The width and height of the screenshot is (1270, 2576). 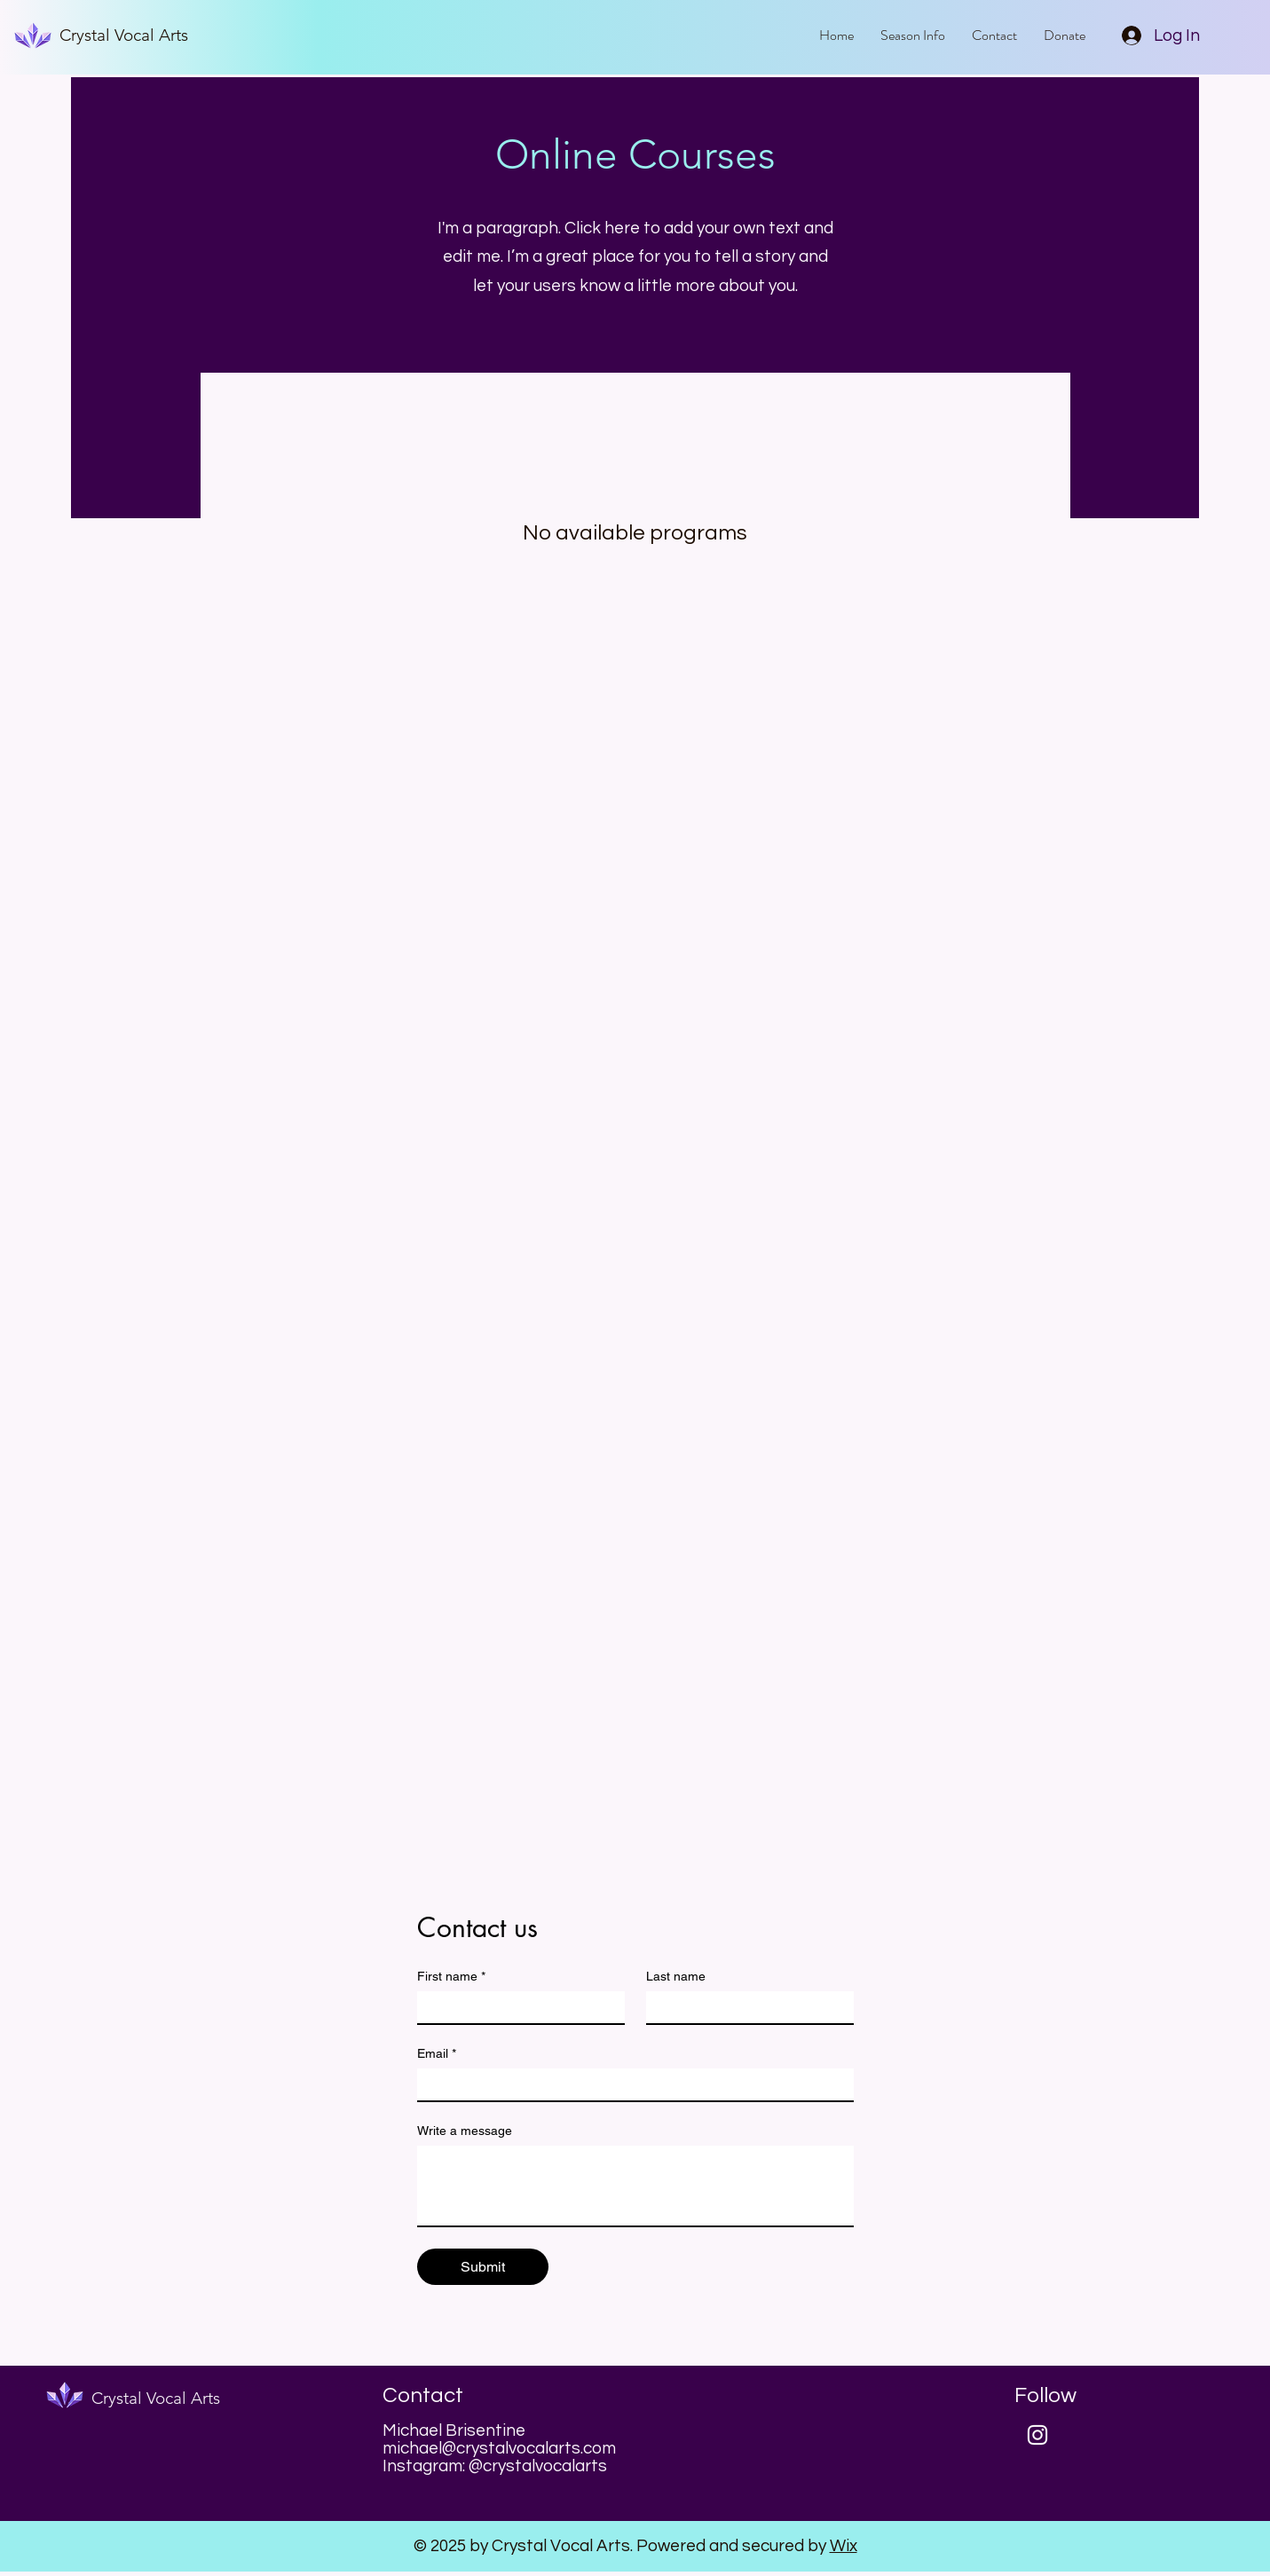 What do you see at coordinates (436, 2053) in the screenshot?
I see `Email` at bounding box center [436, 2053].